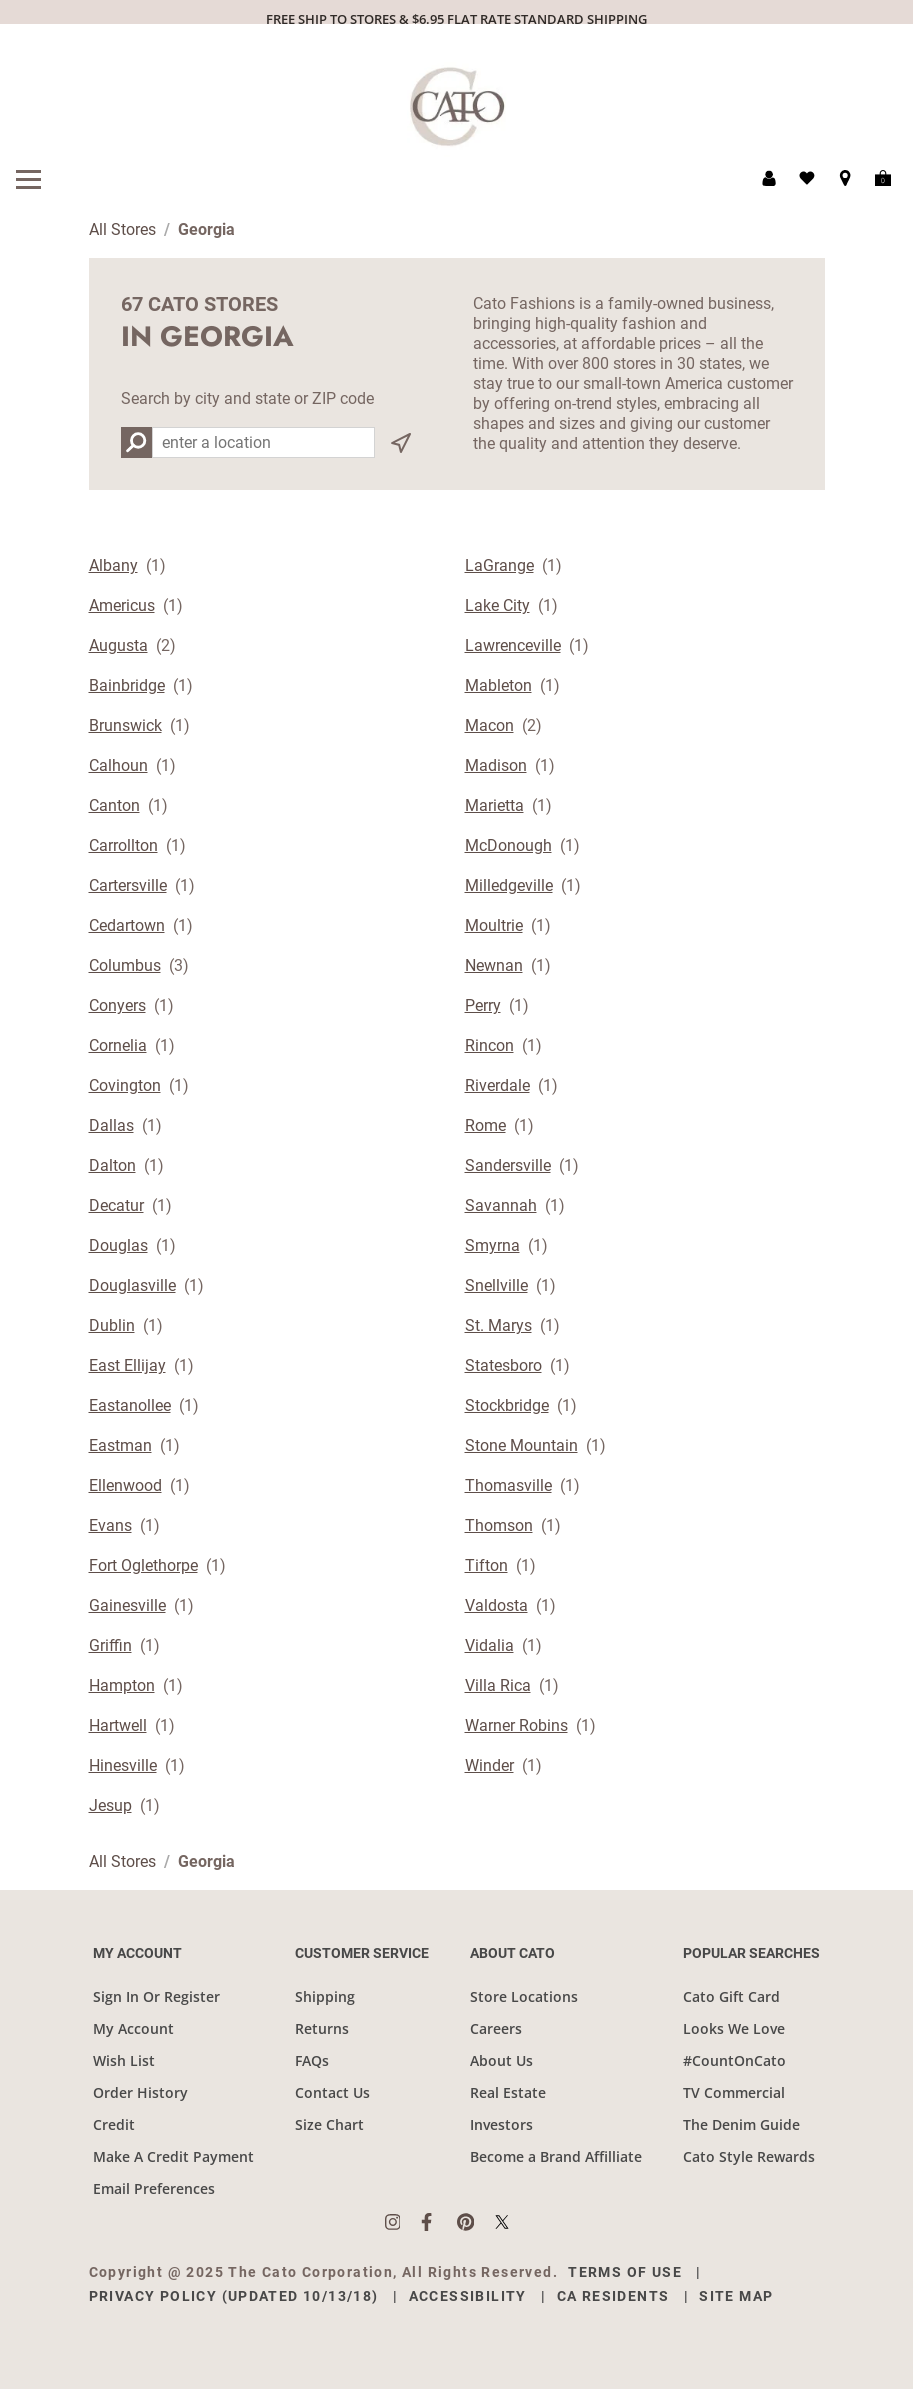 The image size is (913, 2389). Describe the element at coordinates (173, 2156) in the screenshot. I see `Make A Credit Payment` at that location.